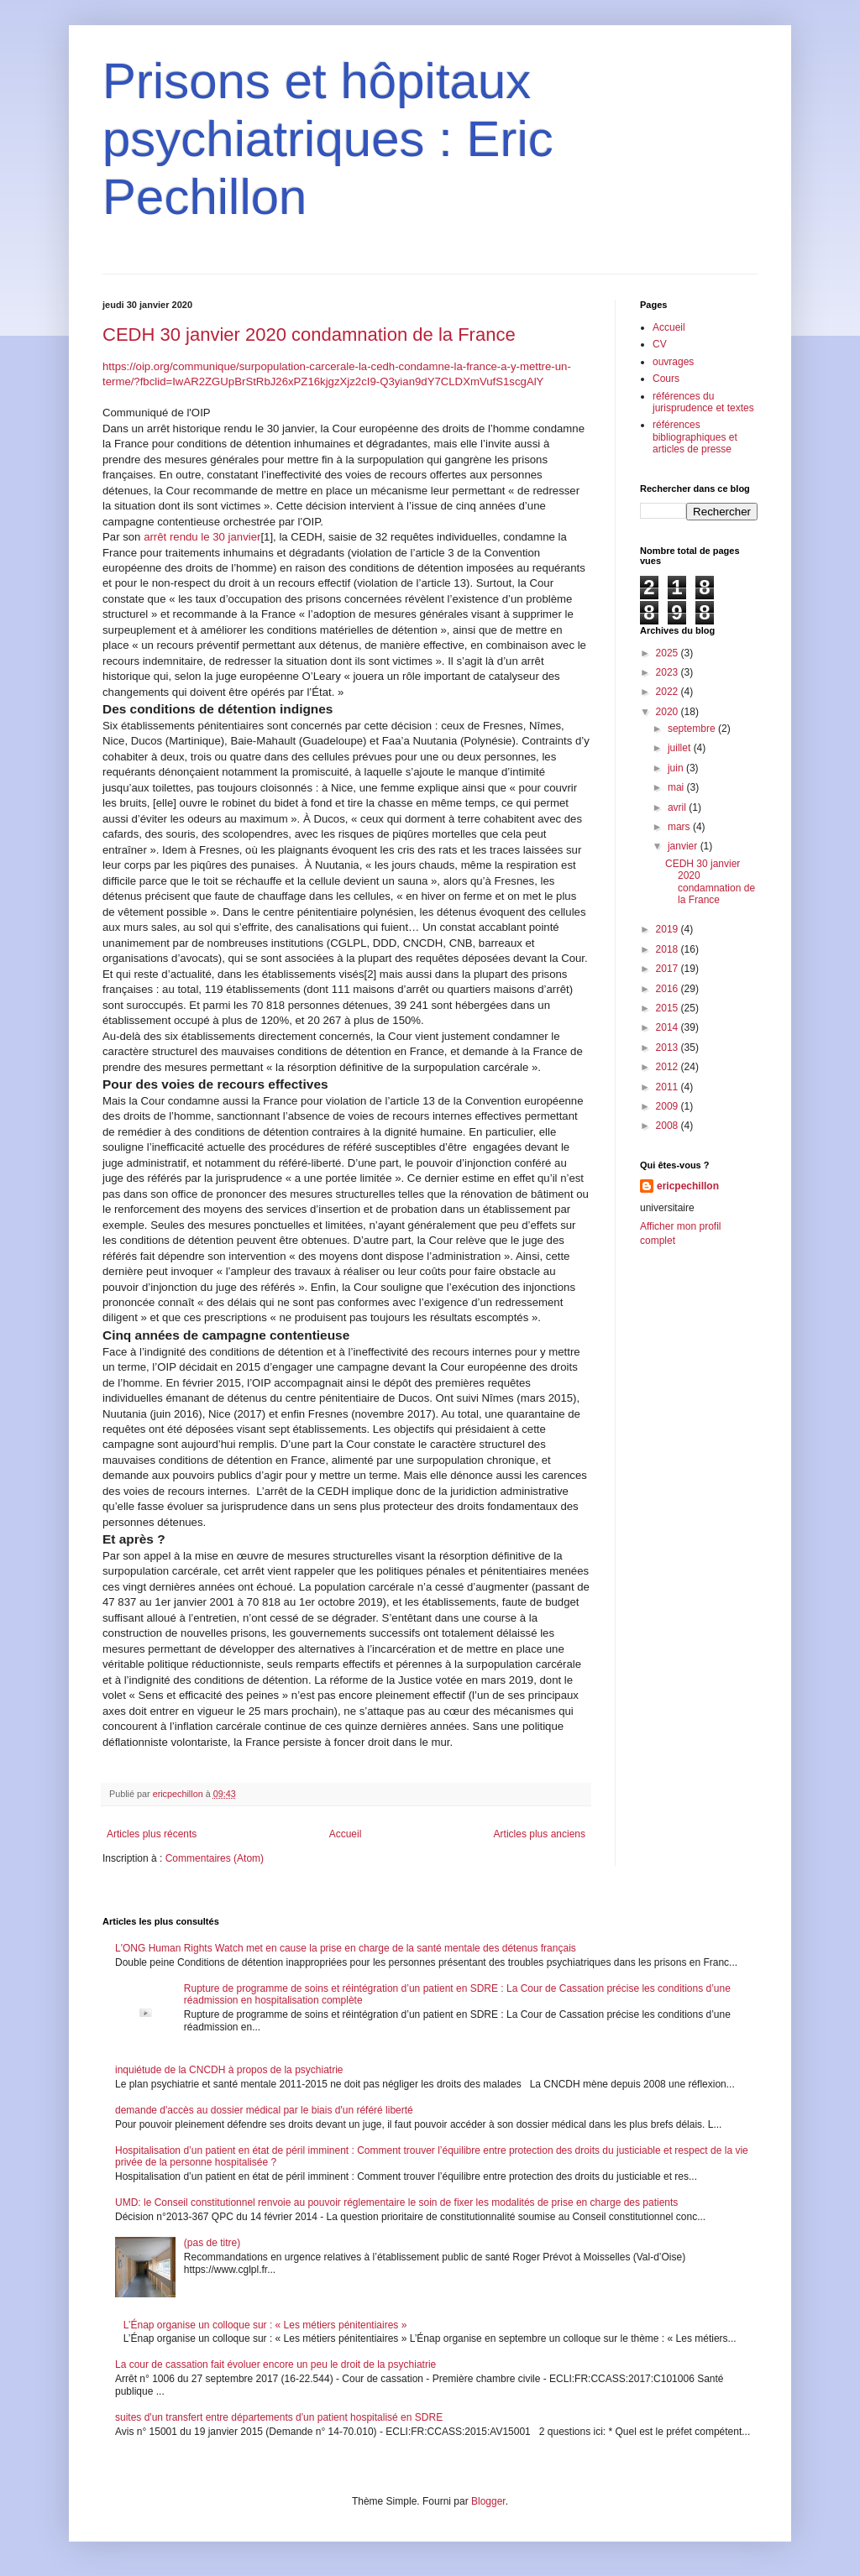 This screenshot has height=2576, width=860. Describe the element at coordinates (695, 437) in the screenshot. I see `références bibliographiques et articles de presse` at that location.